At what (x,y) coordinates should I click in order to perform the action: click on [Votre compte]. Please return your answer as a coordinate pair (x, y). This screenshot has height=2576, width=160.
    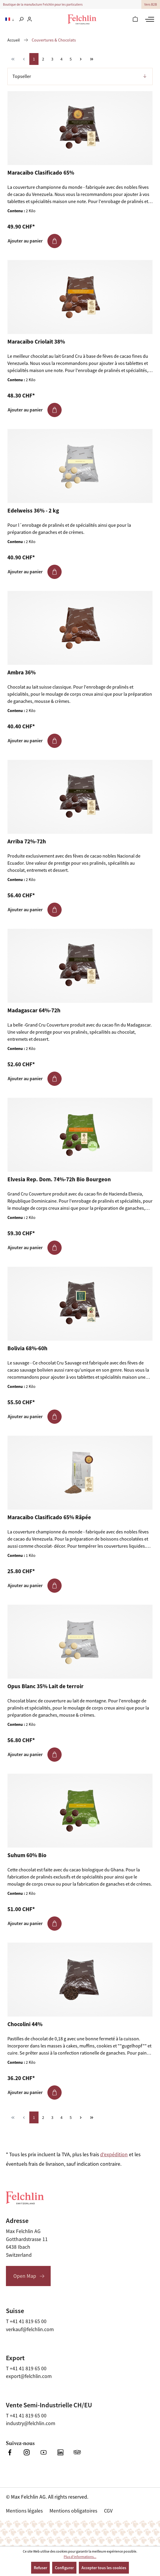
    Looking at the image, I should click on (29, 20).